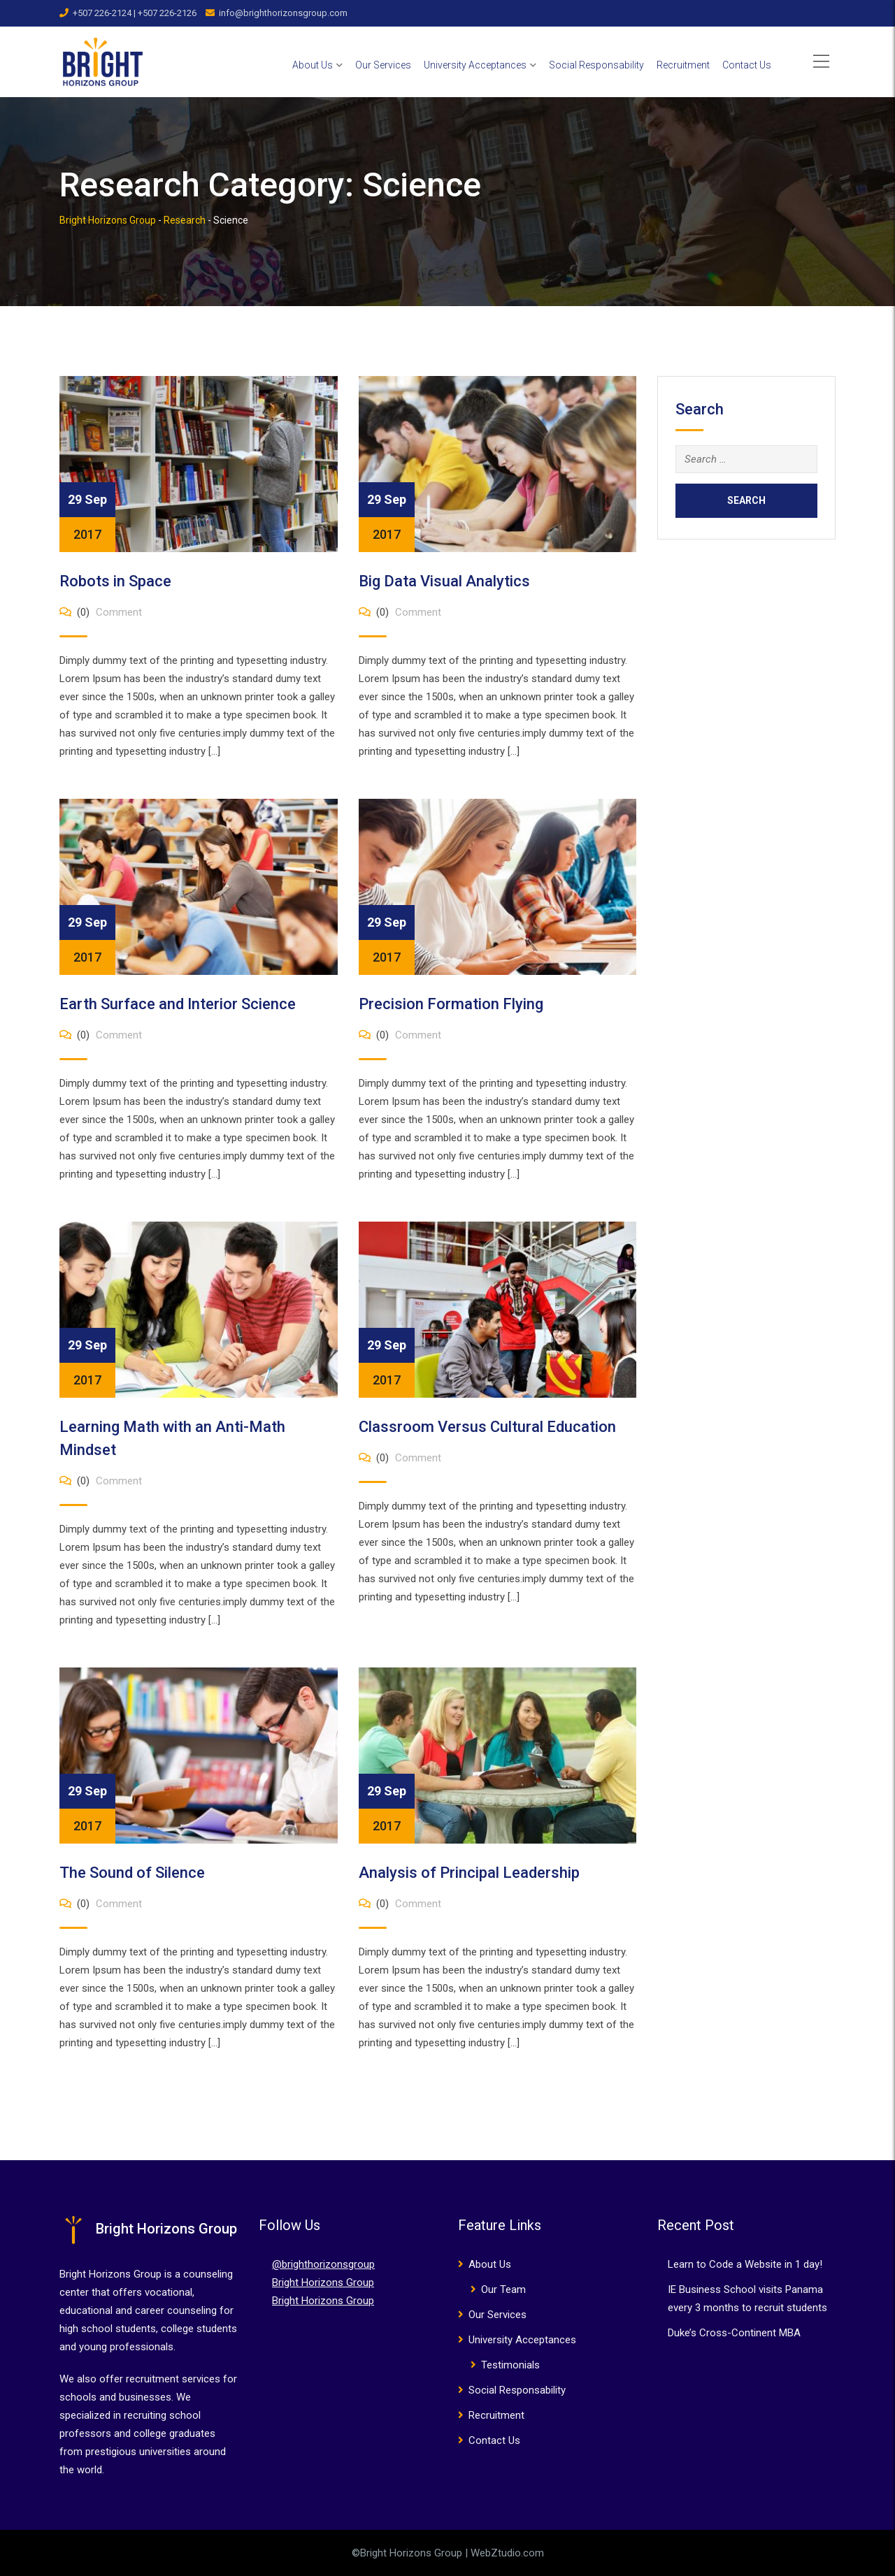 Image resolution: width=895 pixels, height=2576 pixels. What do you see at coordinates (469, 1872) in the screenshot?
I see `Analysis of Principal Leadership` at bounding box center [469, 1872].